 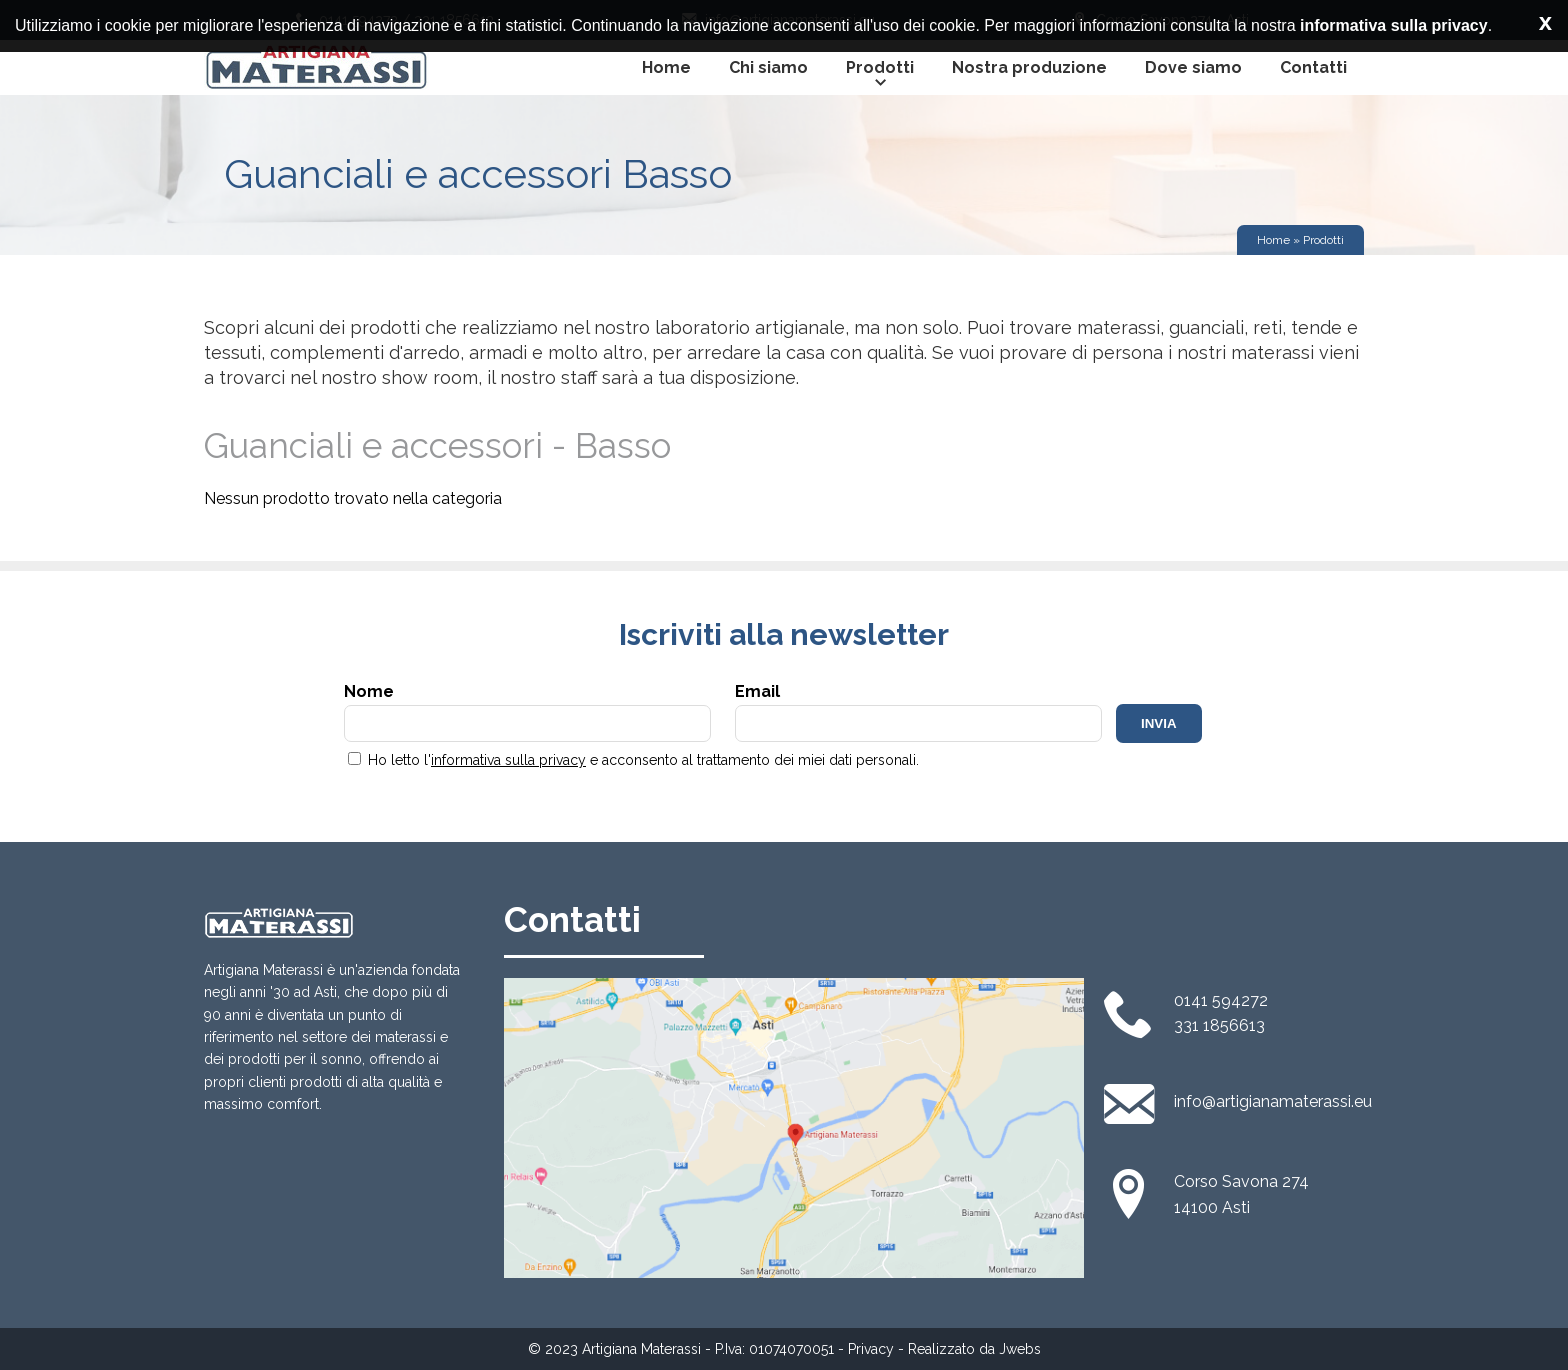 What do you see at coordinates (1221, 1000) in the screenshot?
I see `0141 594272` at bounding box center [1221, 1000].